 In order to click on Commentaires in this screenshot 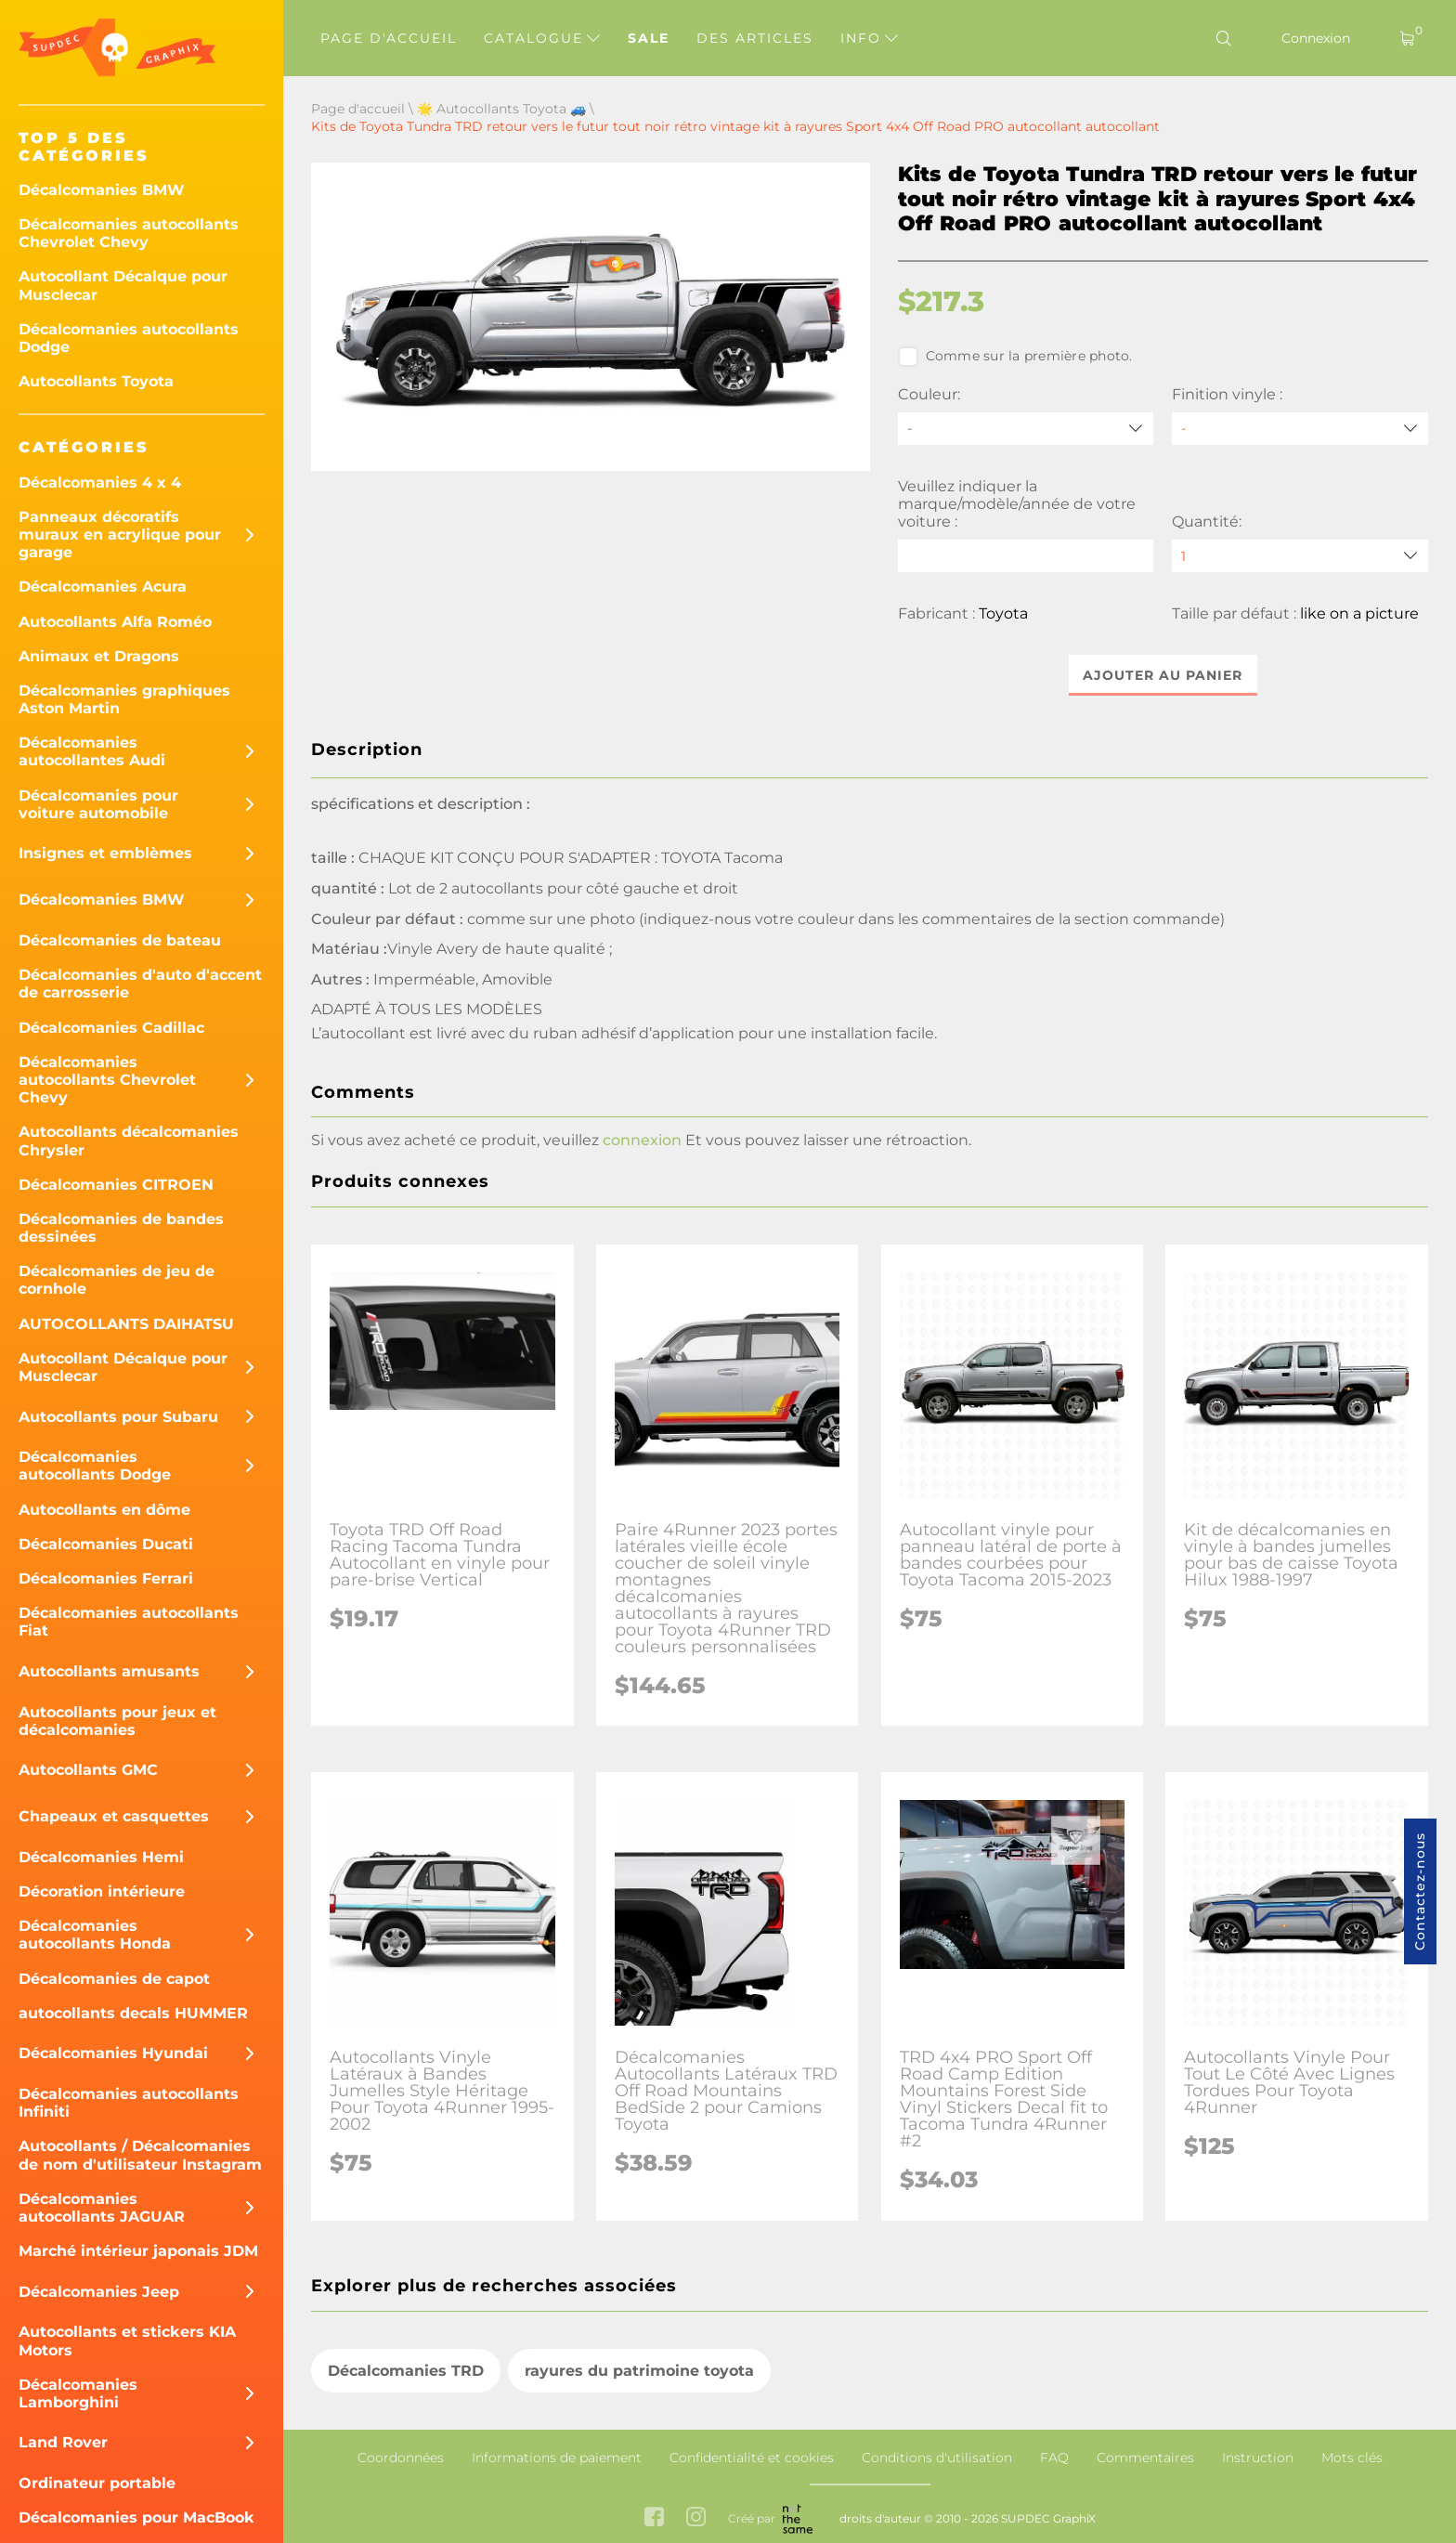, I will do `click(1145, 2457)`.